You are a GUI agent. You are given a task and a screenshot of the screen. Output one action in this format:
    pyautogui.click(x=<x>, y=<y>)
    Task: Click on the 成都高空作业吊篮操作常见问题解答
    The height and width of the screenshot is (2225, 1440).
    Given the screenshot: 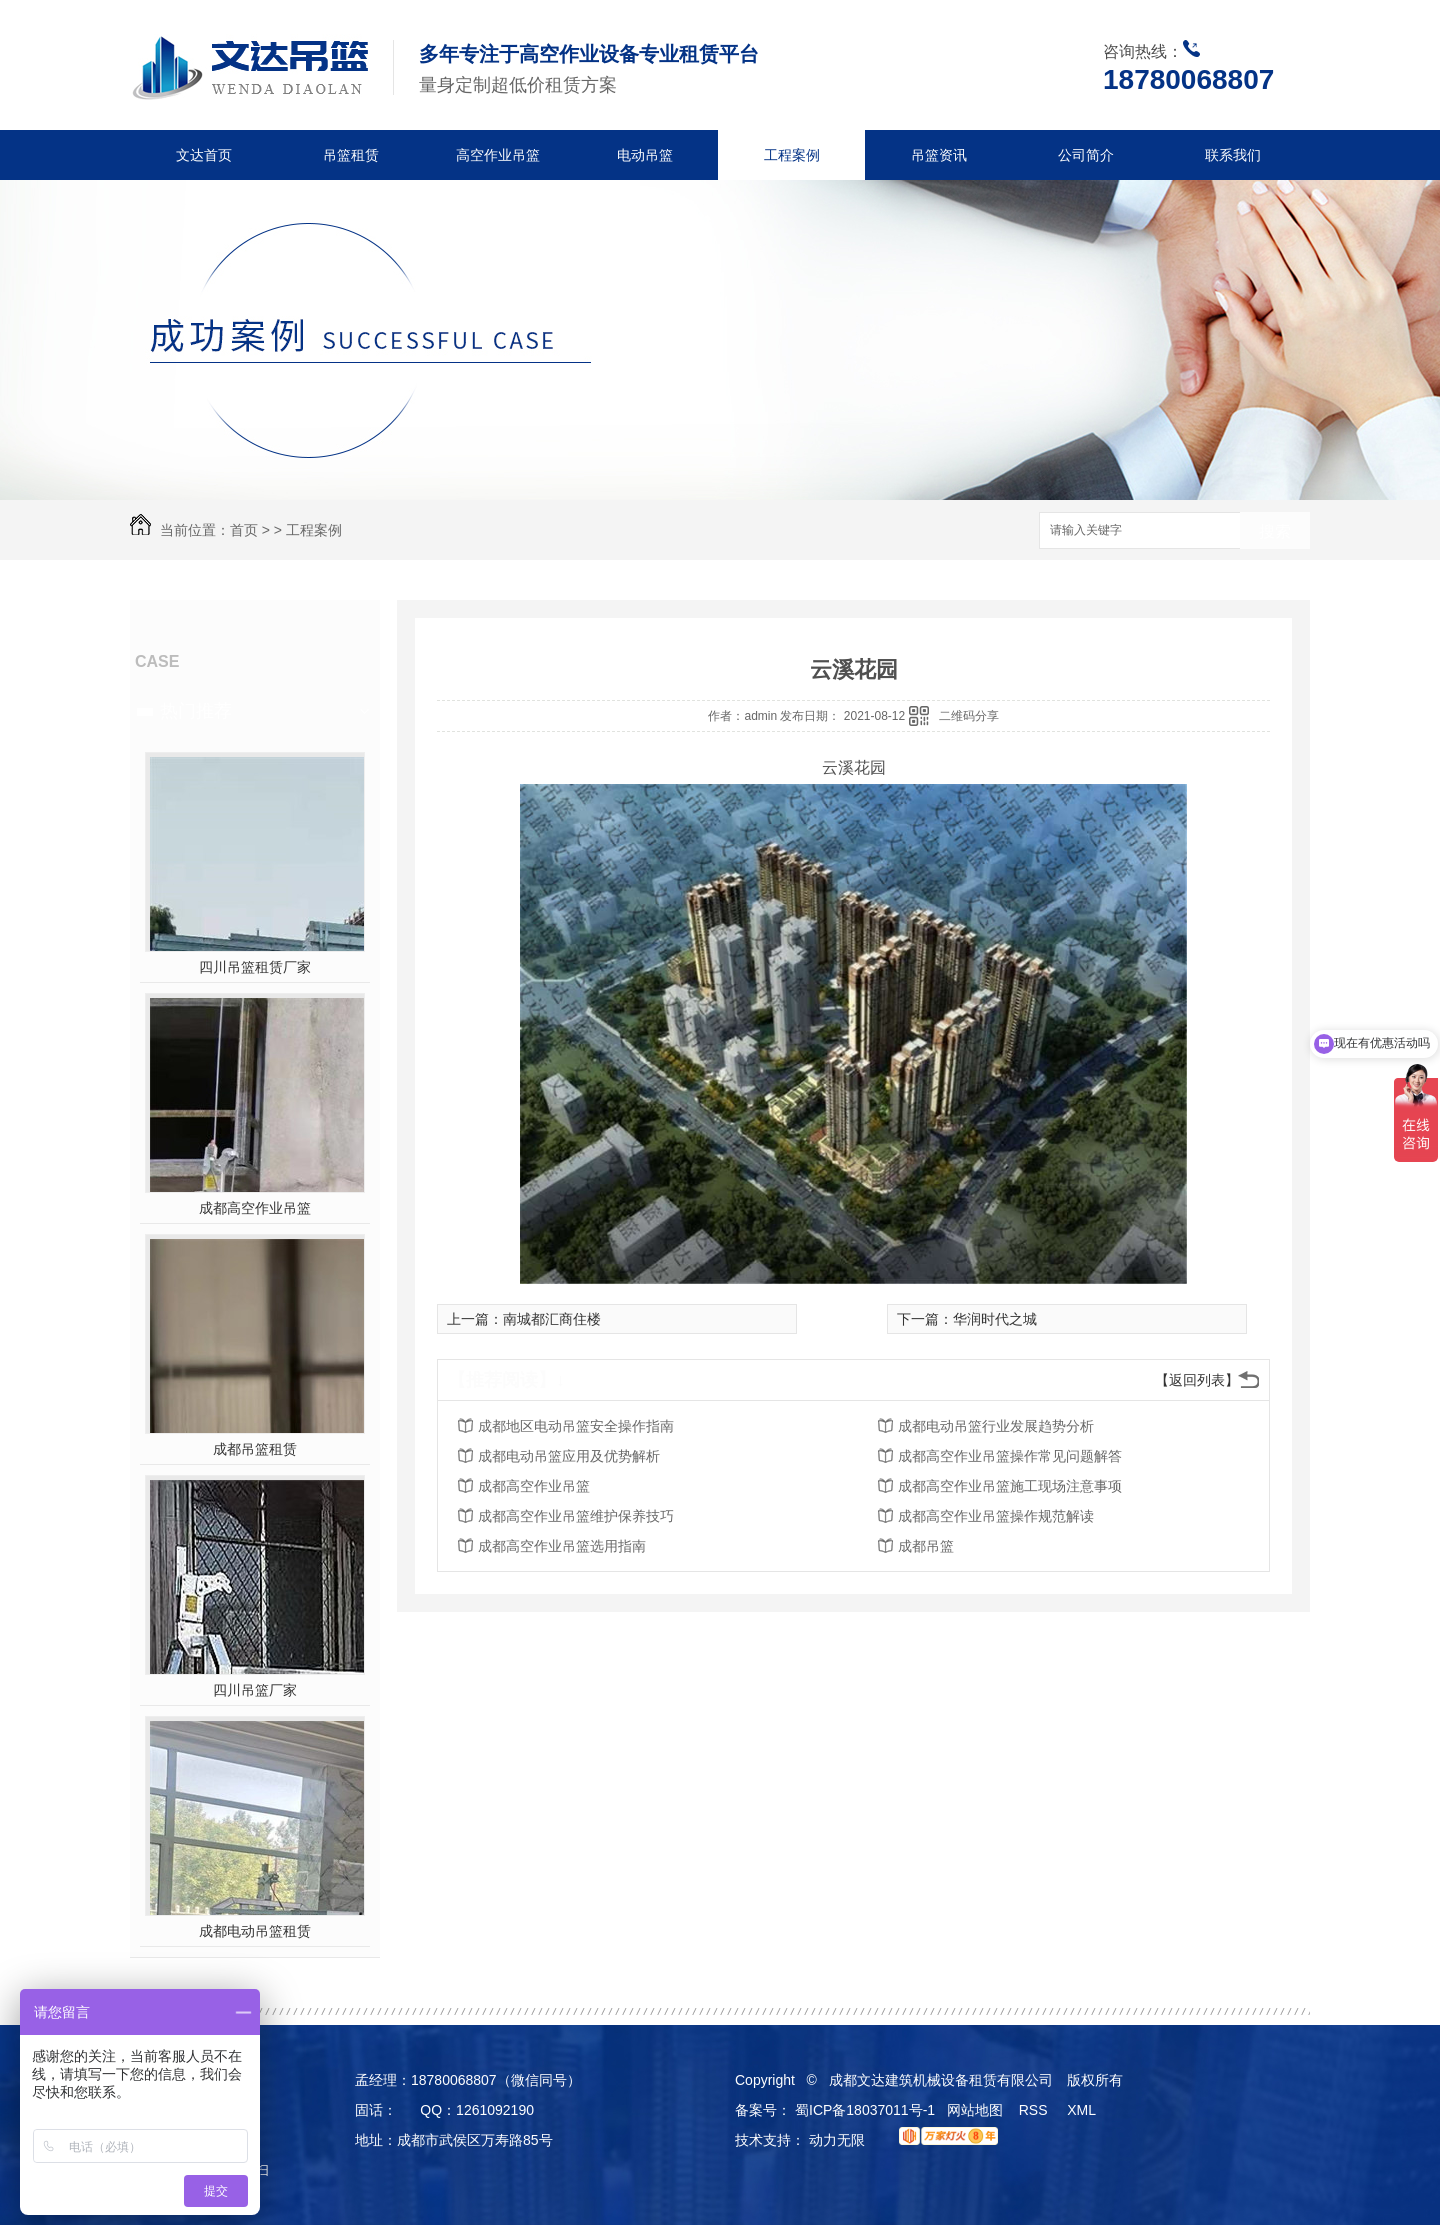 What is the action you would take?
    pyautogui.click(x=1010, y=1456)
    